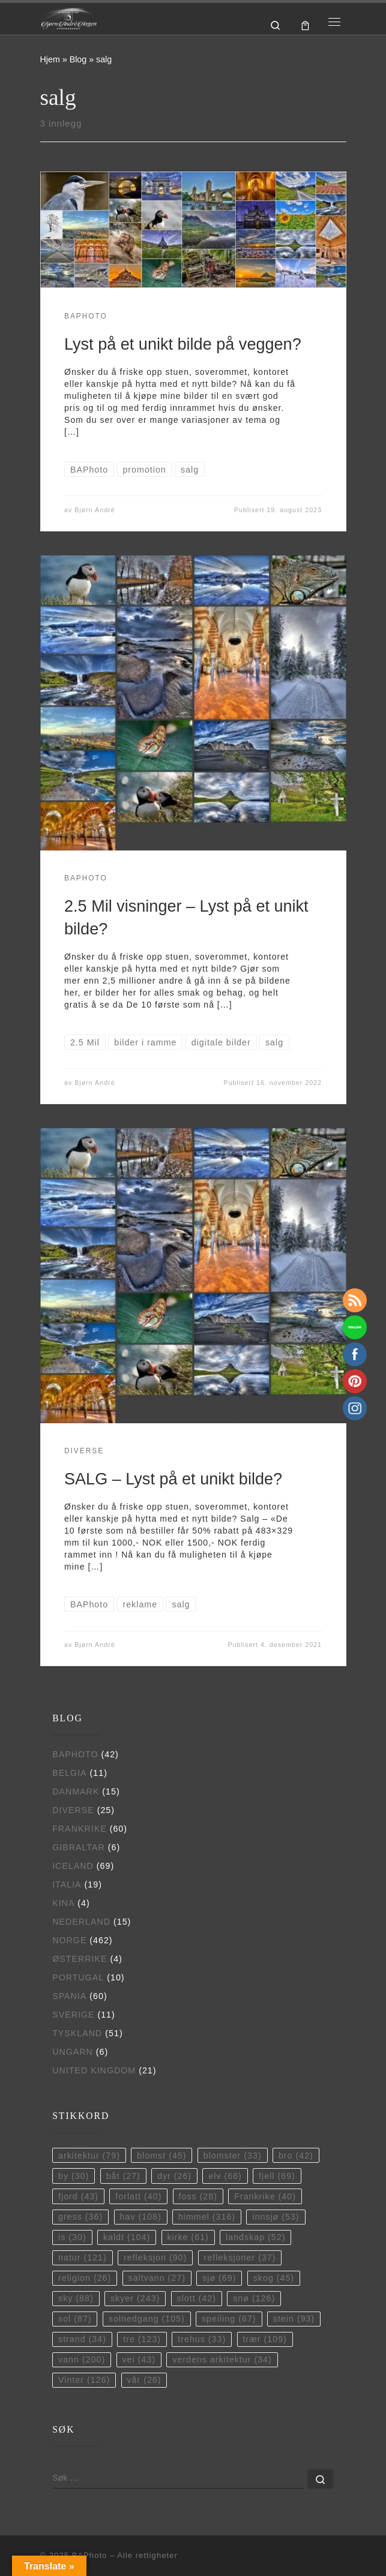 The image size is (386, 2576). I want to click on trær [trær (109 elementer)], so click(264, 2339).